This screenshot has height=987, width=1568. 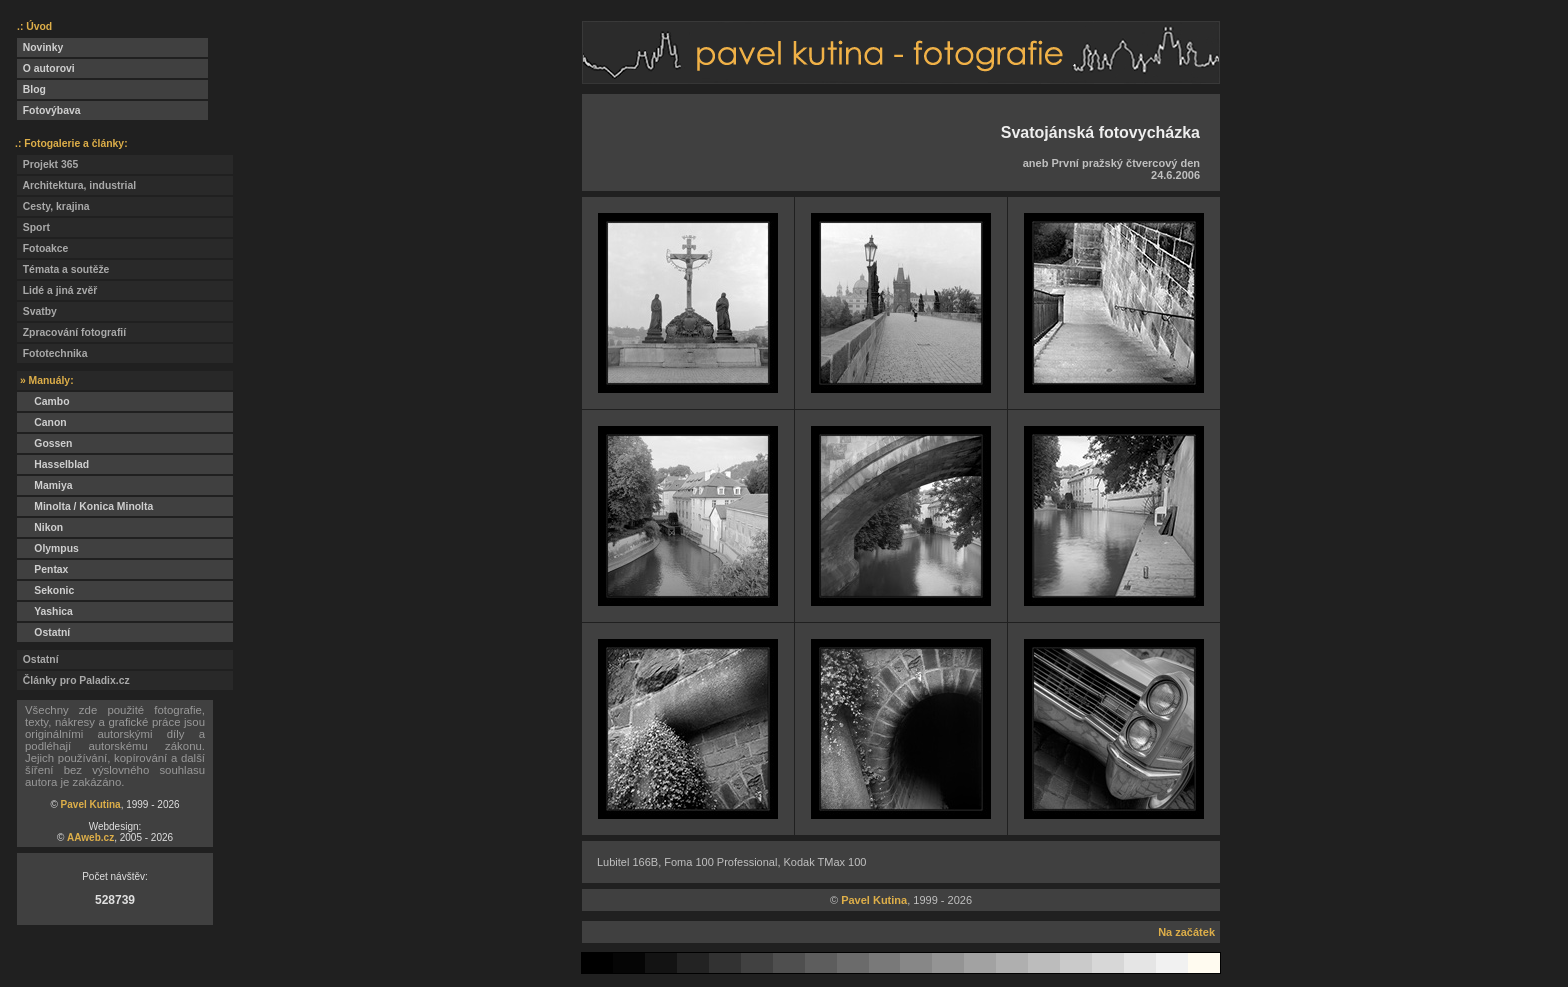 What do you see at coordinates (44, 443) in the screenshot?
I see `Gossen` at bounding box center [44, 443].